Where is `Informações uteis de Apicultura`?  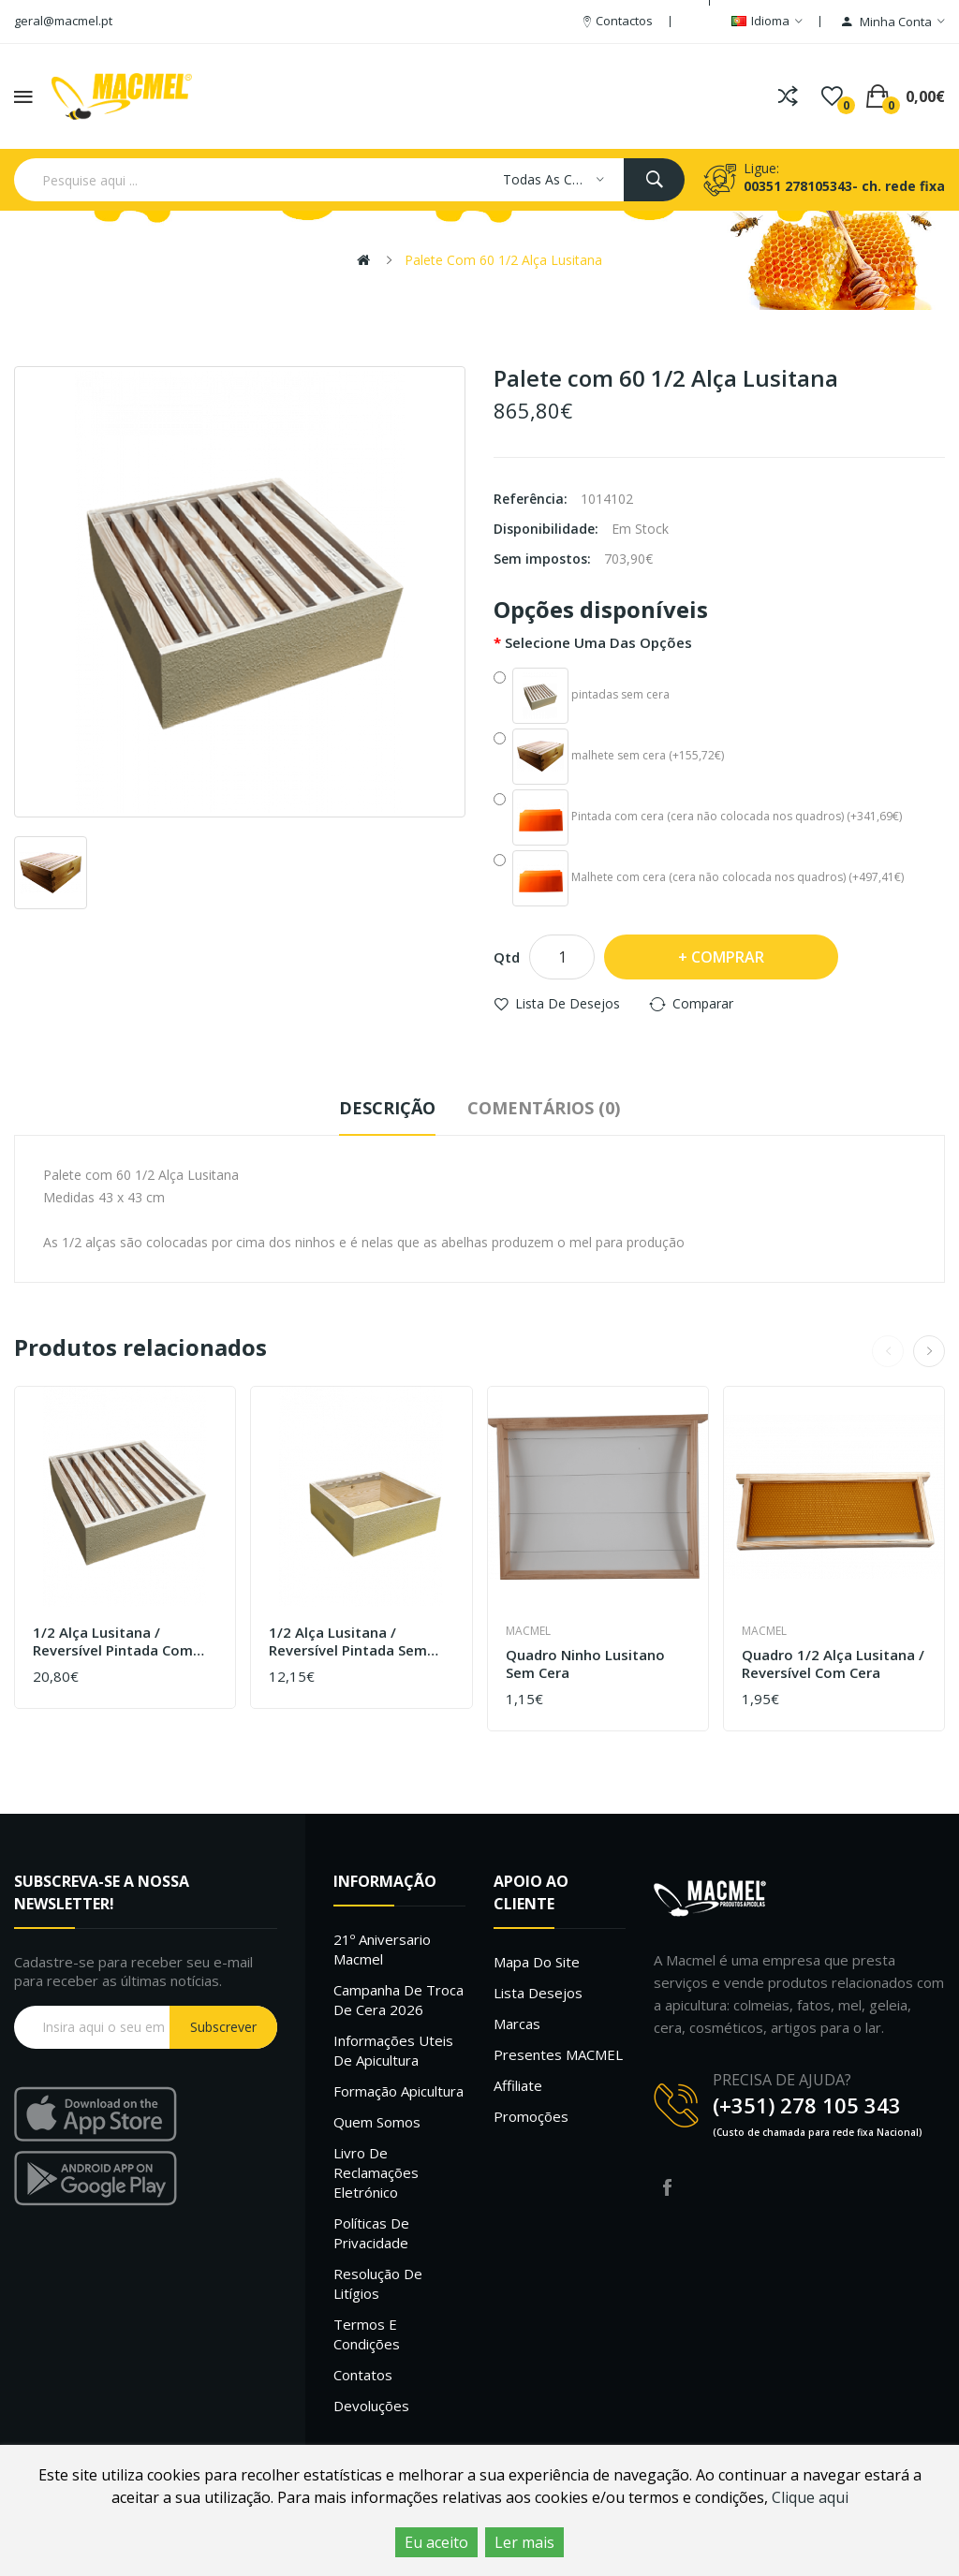
Informações uteis de Apicultura is located at coordinates (393, 2050).